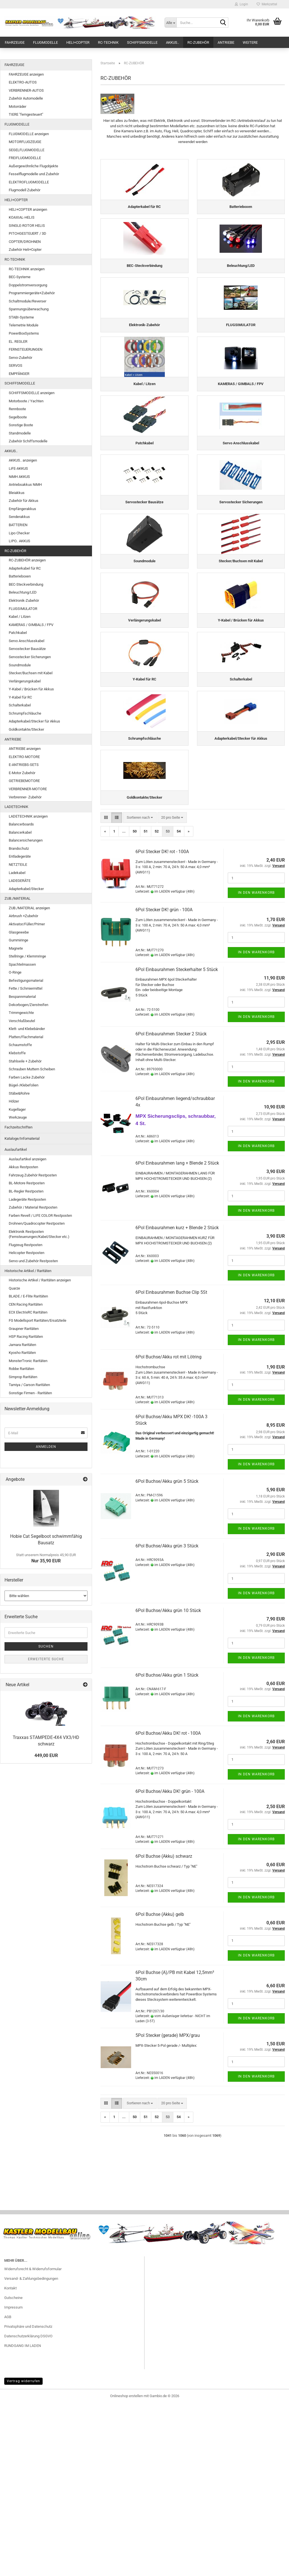 This screenshot has width=289, height=2576. I want to click on MOTORFLUGZEUGE, so click(25, 142).